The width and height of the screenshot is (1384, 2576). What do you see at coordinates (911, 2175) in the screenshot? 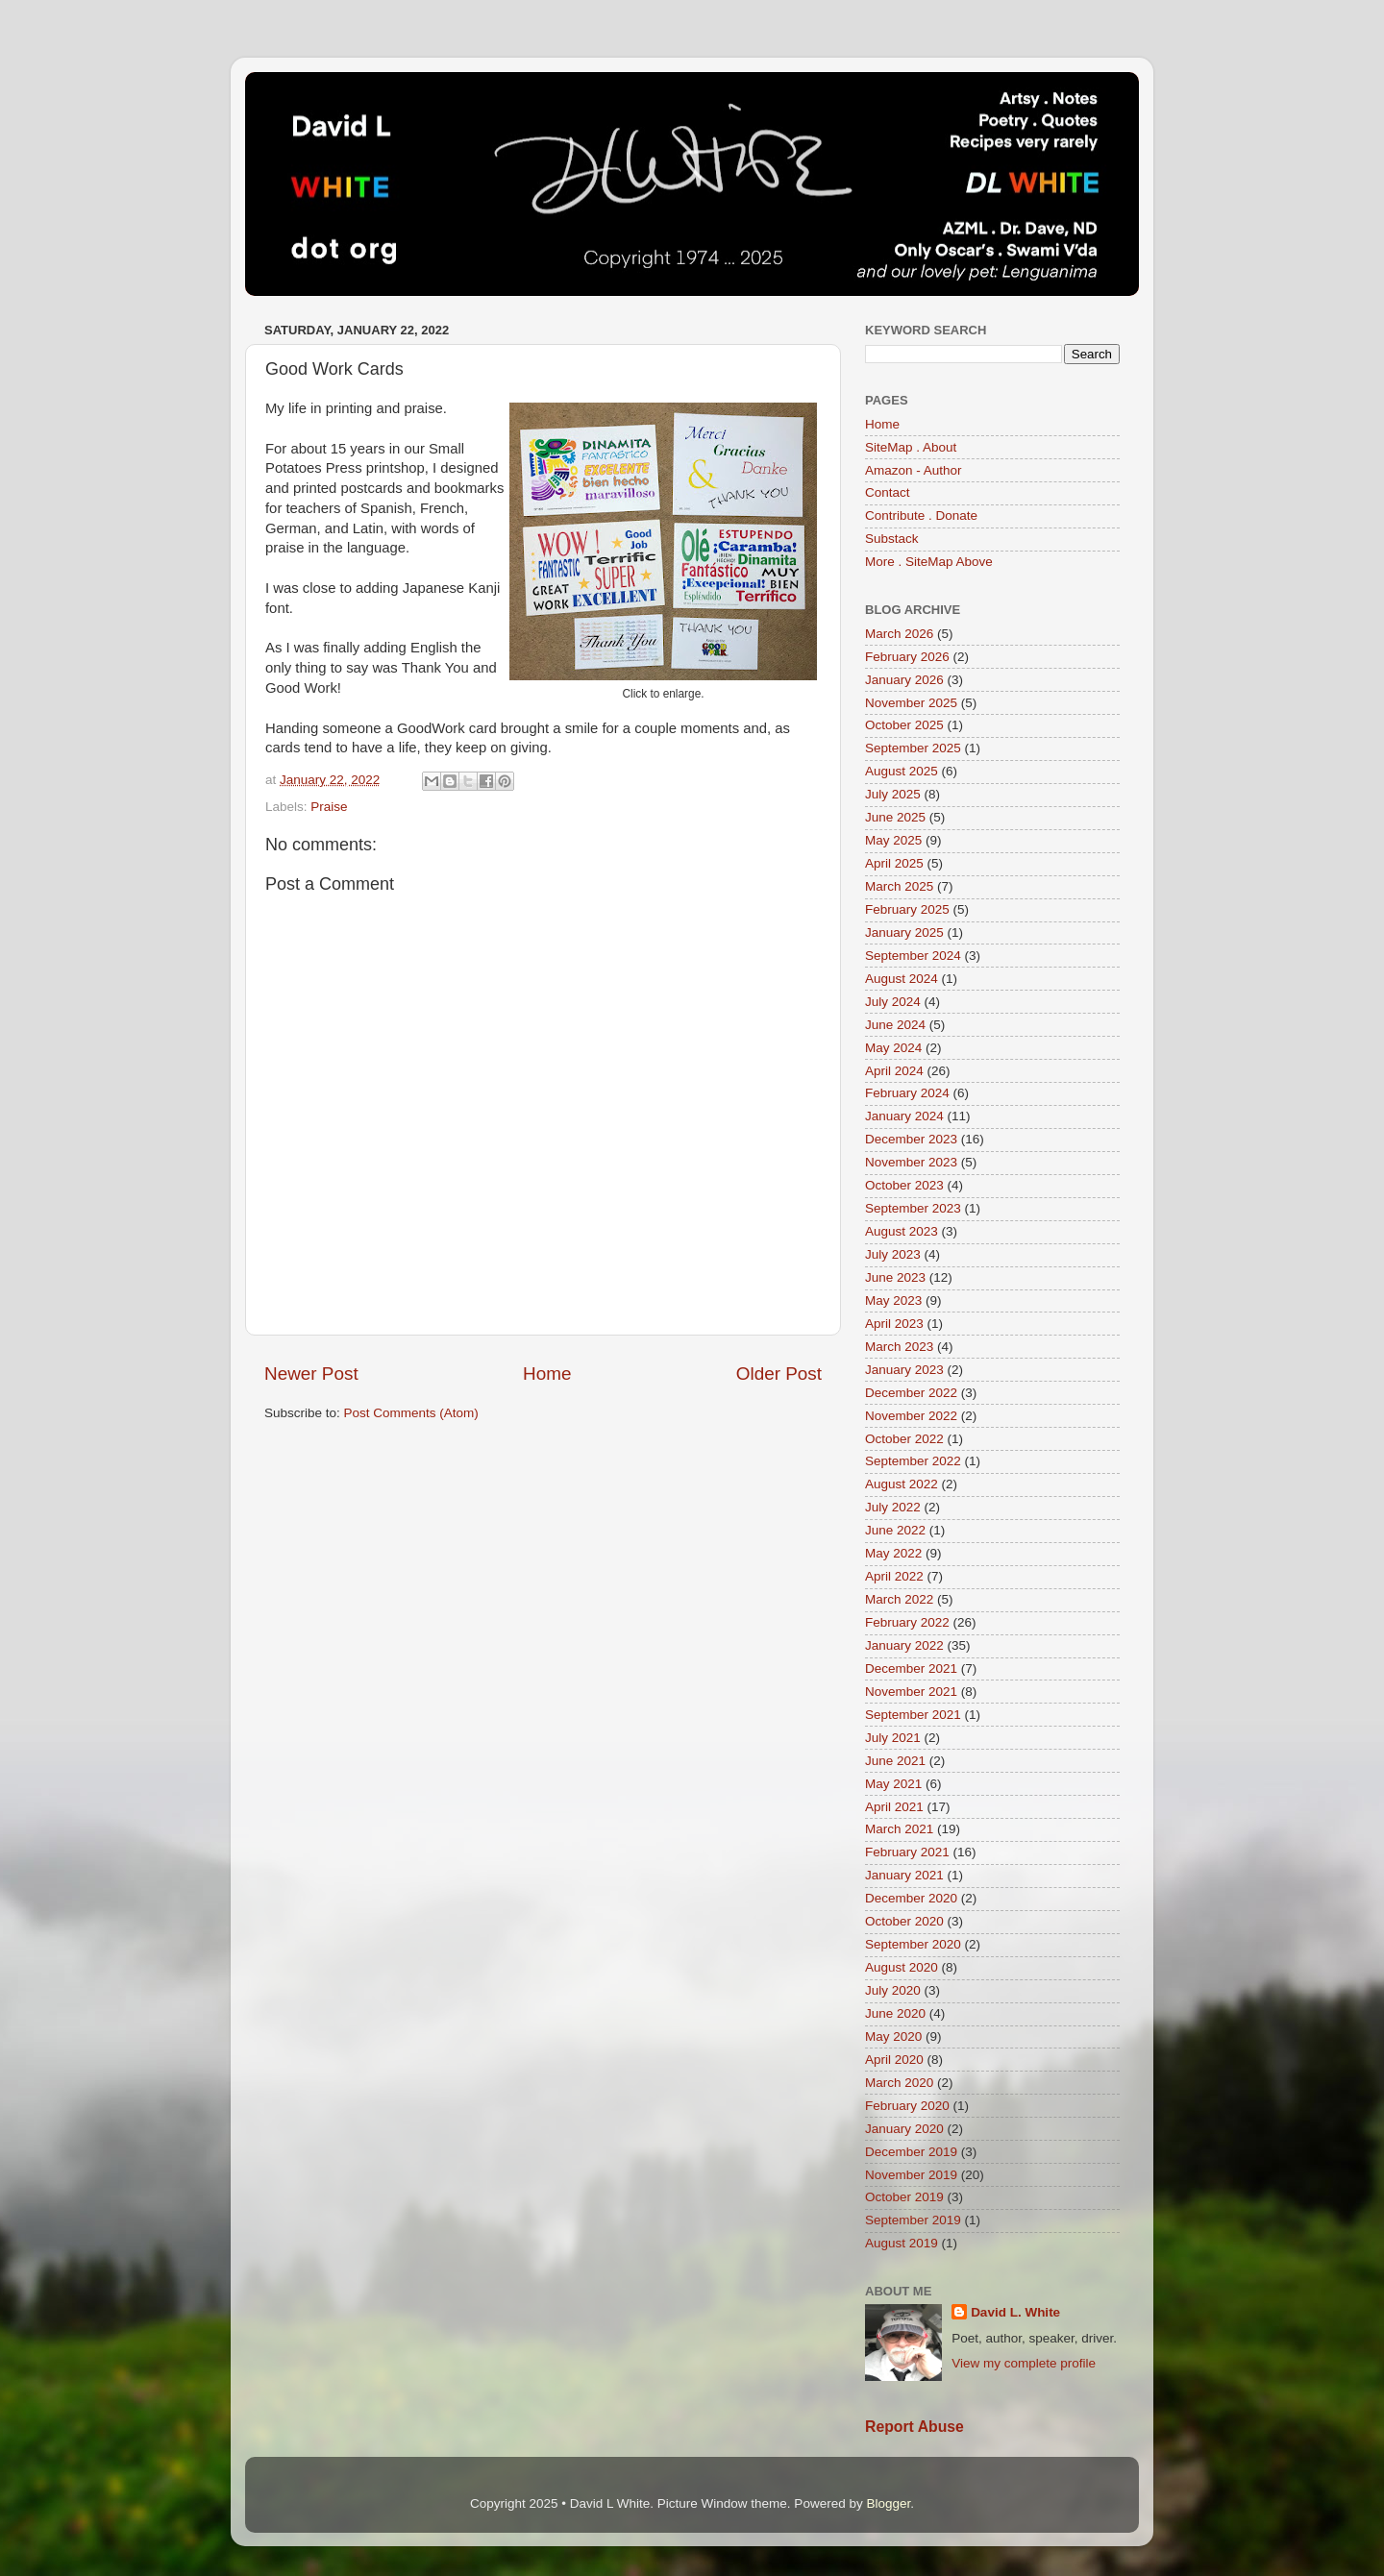
I see `November 2019` at bounding box center [911, 2175].